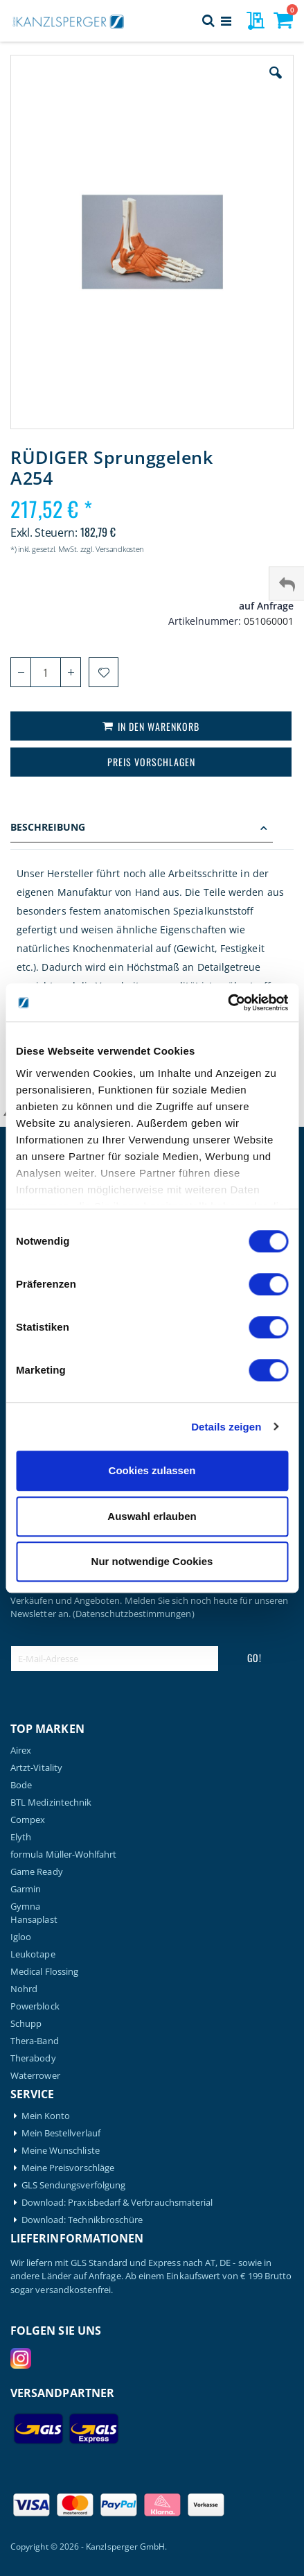 This screenshot has width=304, height=2576. I want to click on [tab], so click(152, 828).